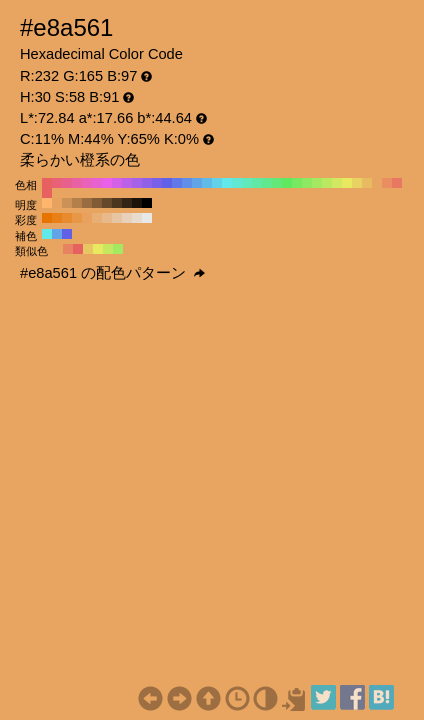 Image resolution: width=424 pixels, height=720 pixels. What do you see at coordinates (127, 218) in the screenshot?
I see `#e8d1ba H:30 S:20 B:91` at bounding box center [127, 218].